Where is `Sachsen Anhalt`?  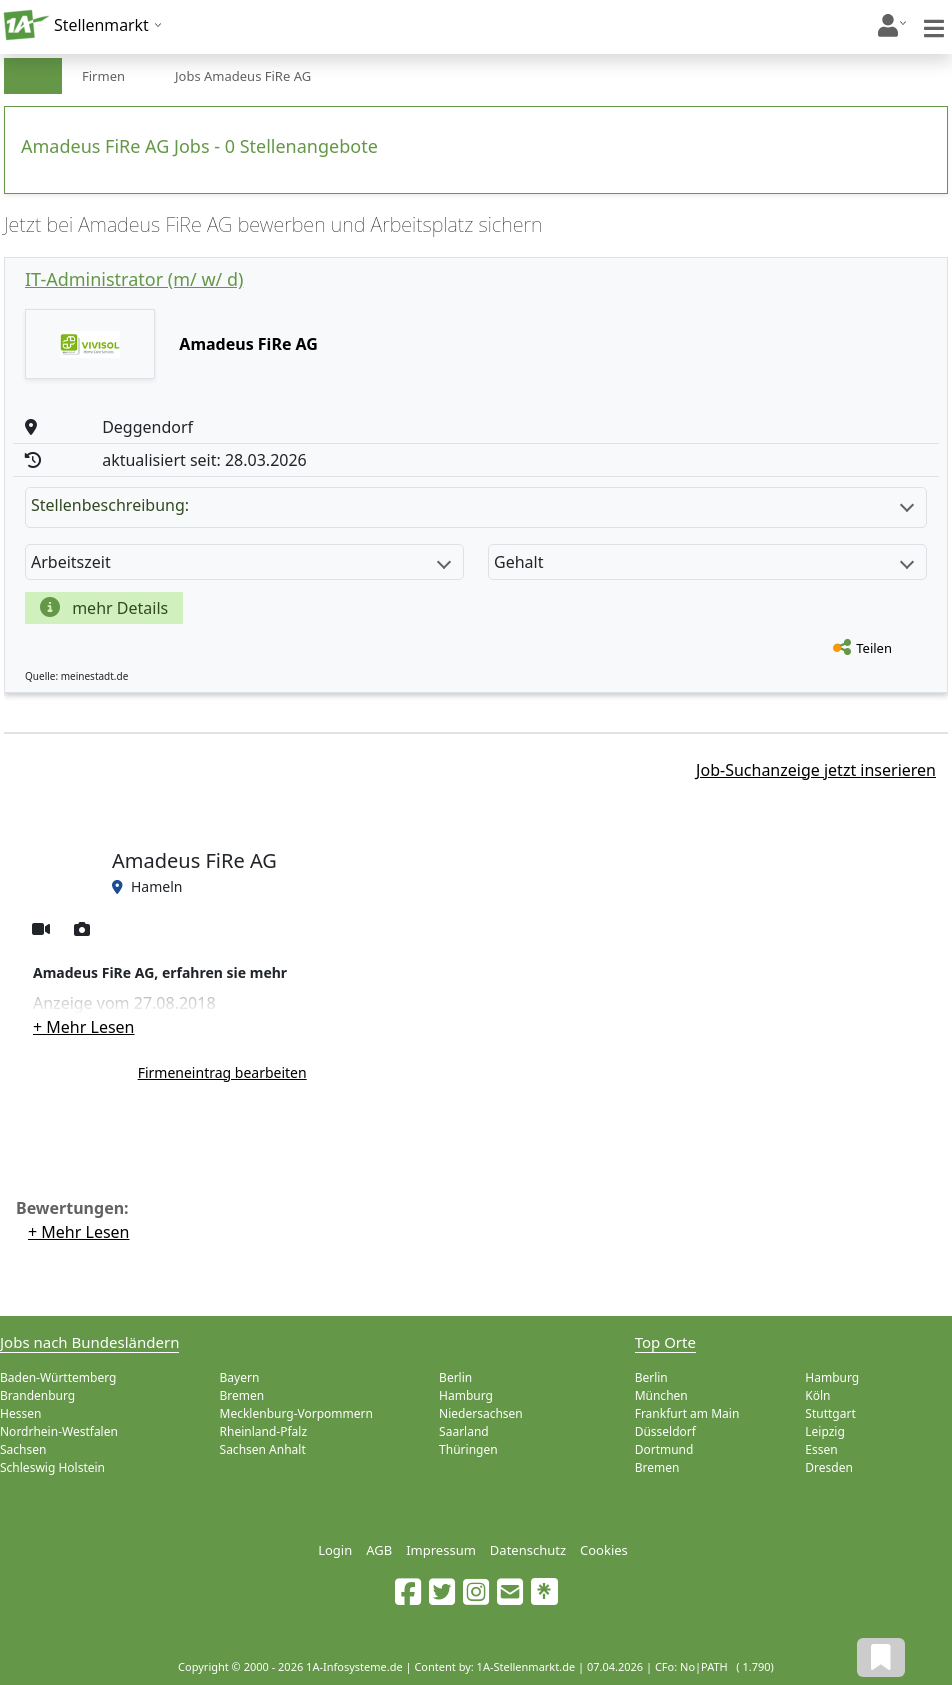
Sachsen Anhalt is located at coordinates (263, 1449).